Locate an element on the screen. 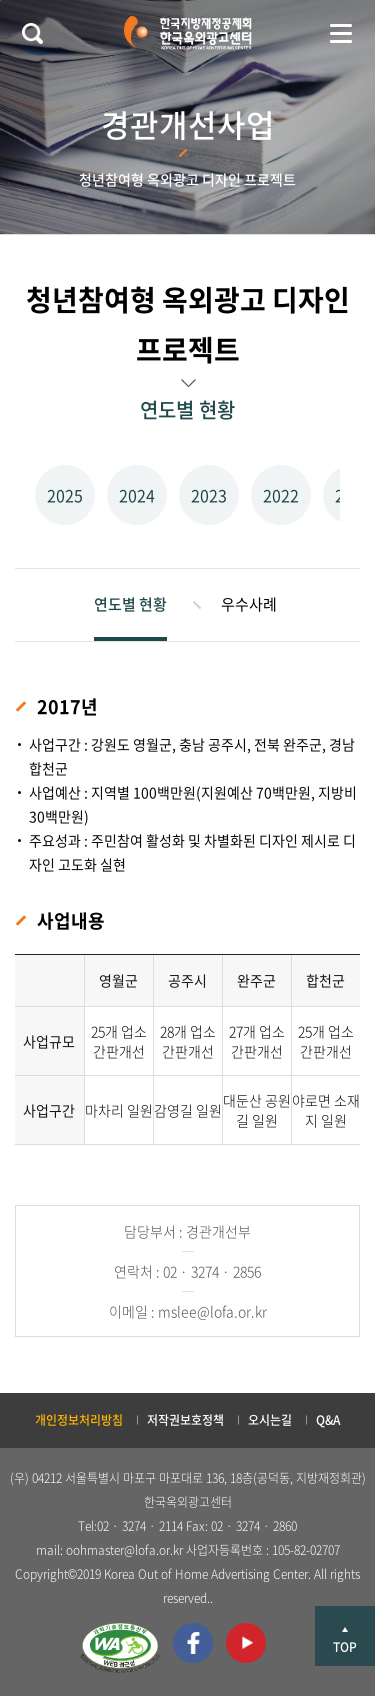  2025 is located at coordinates (65, 495).